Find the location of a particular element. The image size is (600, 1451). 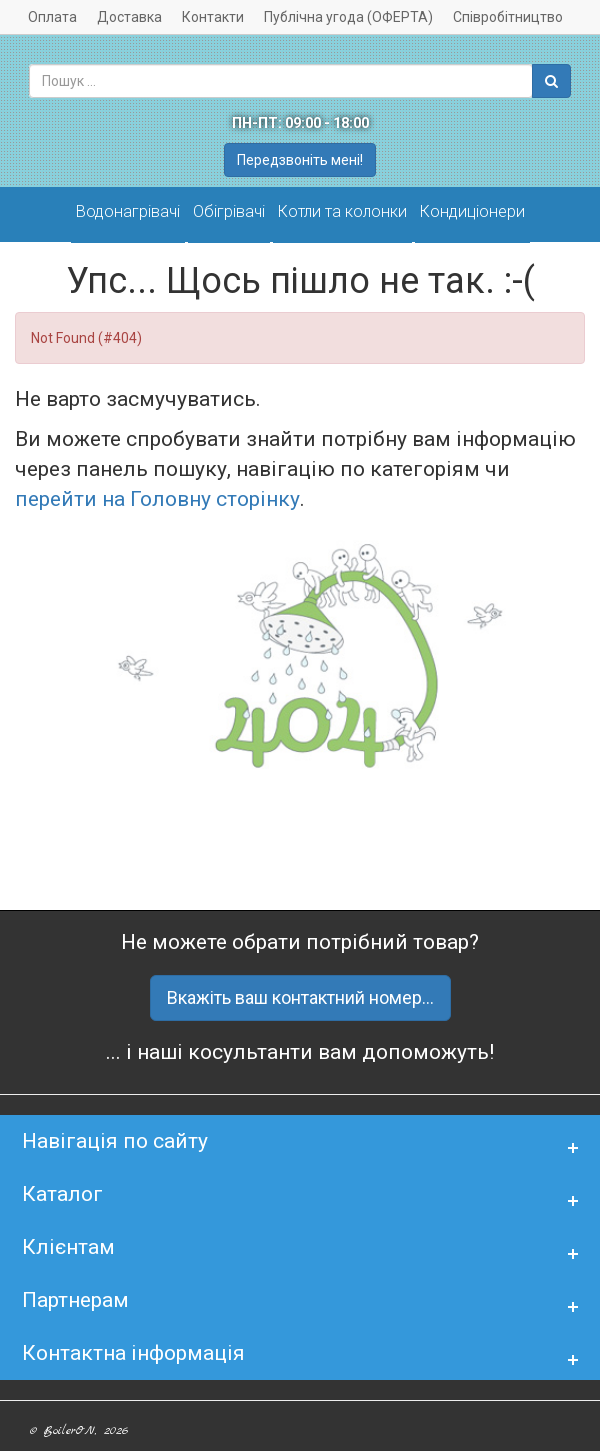

Клієнтам is located at coordinates (68, 1247).